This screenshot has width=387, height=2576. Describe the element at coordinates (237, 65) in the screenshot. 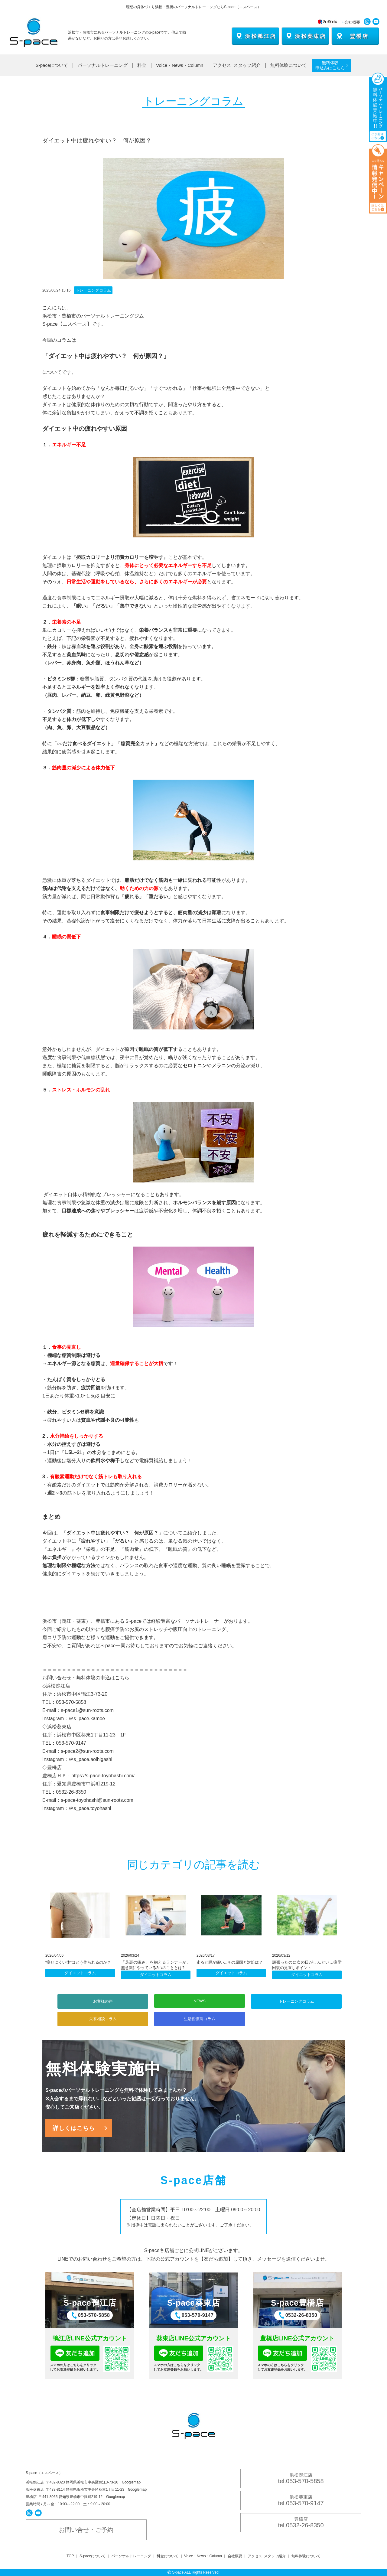

I see `アクセス･スタッフ紹介` at that location.